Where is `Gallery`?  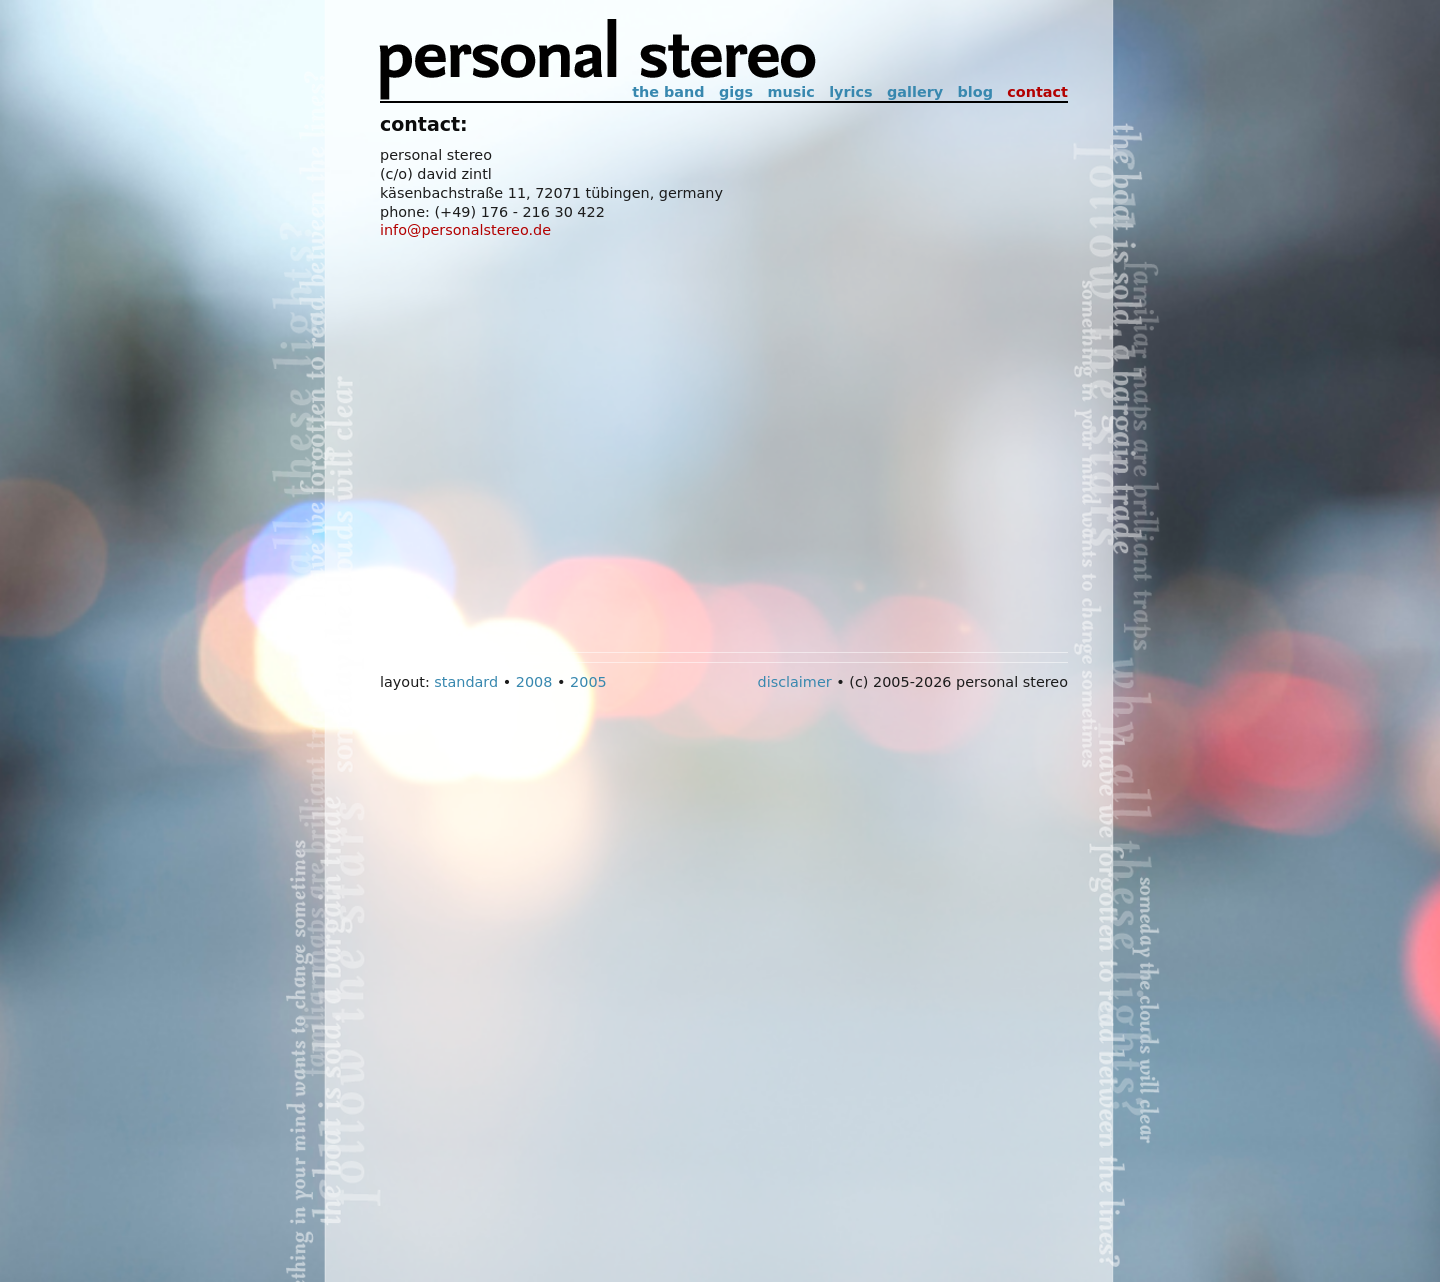
Gallery is located at coordinates (915, 92).